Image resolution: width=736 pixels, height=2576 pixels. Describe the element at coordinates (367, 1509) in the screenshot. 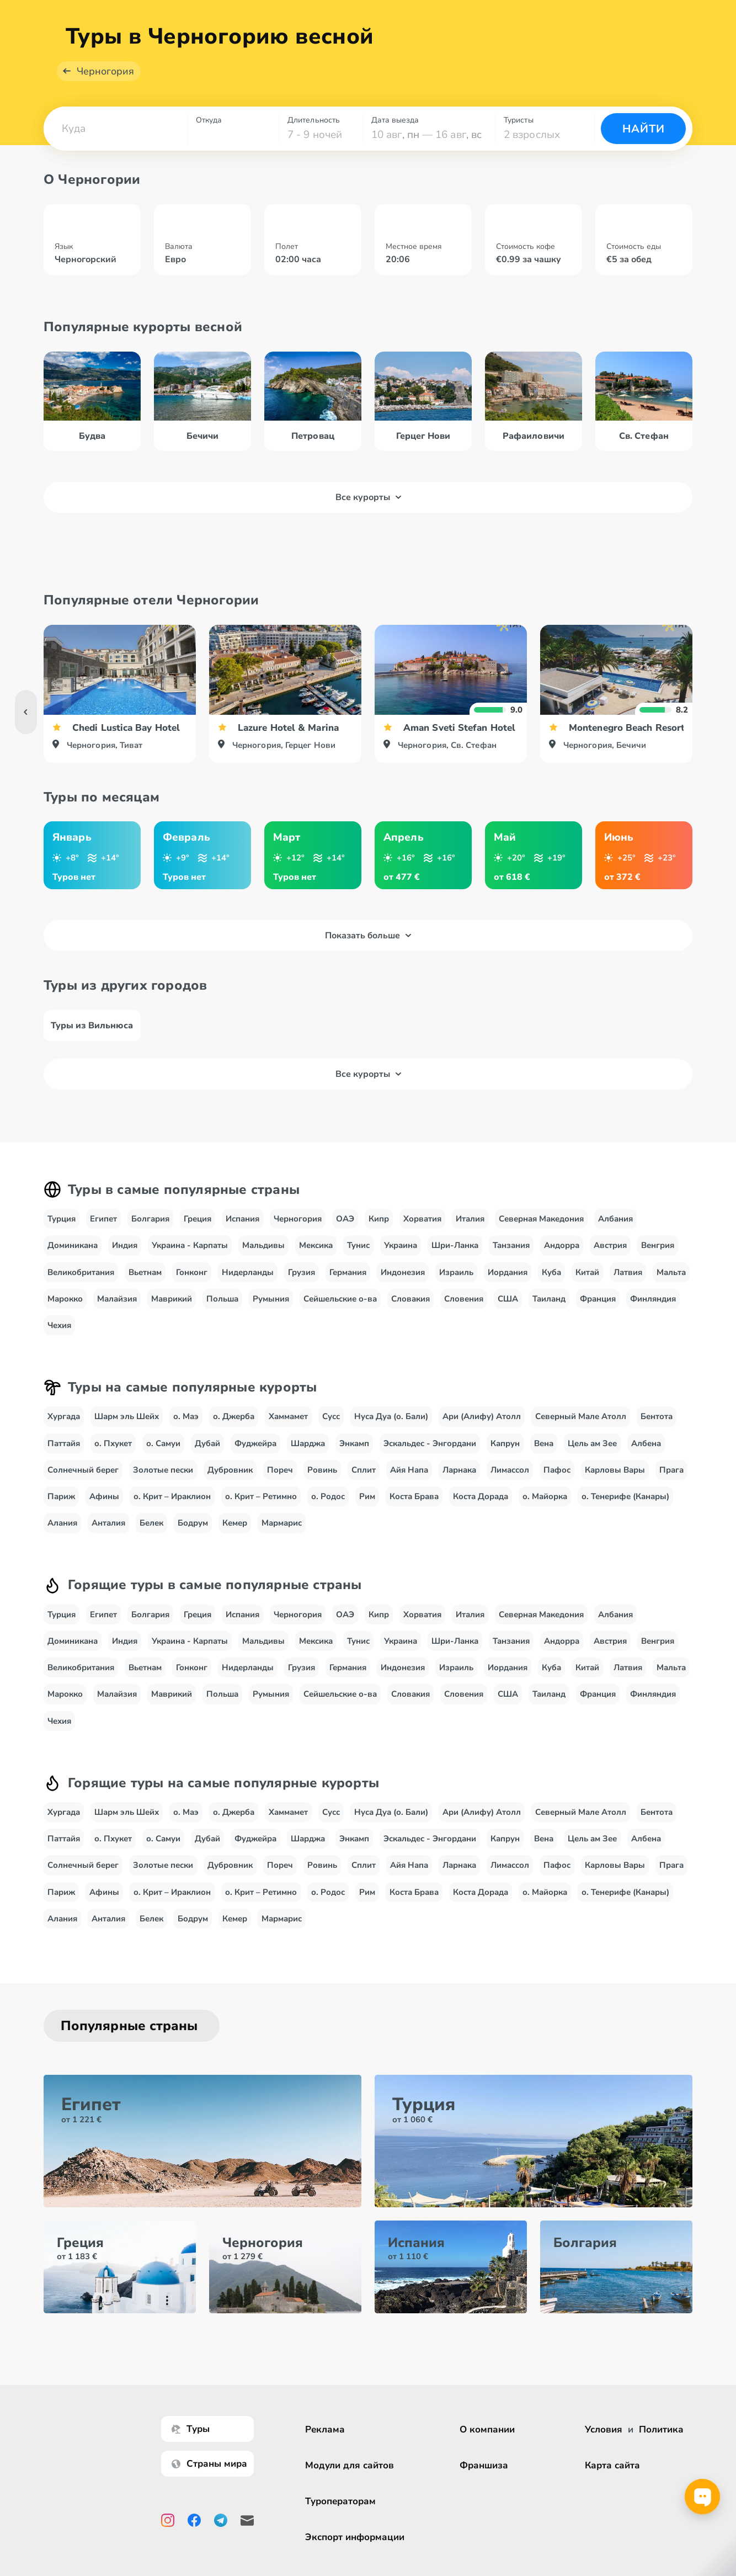

I see `Рим` at that location.